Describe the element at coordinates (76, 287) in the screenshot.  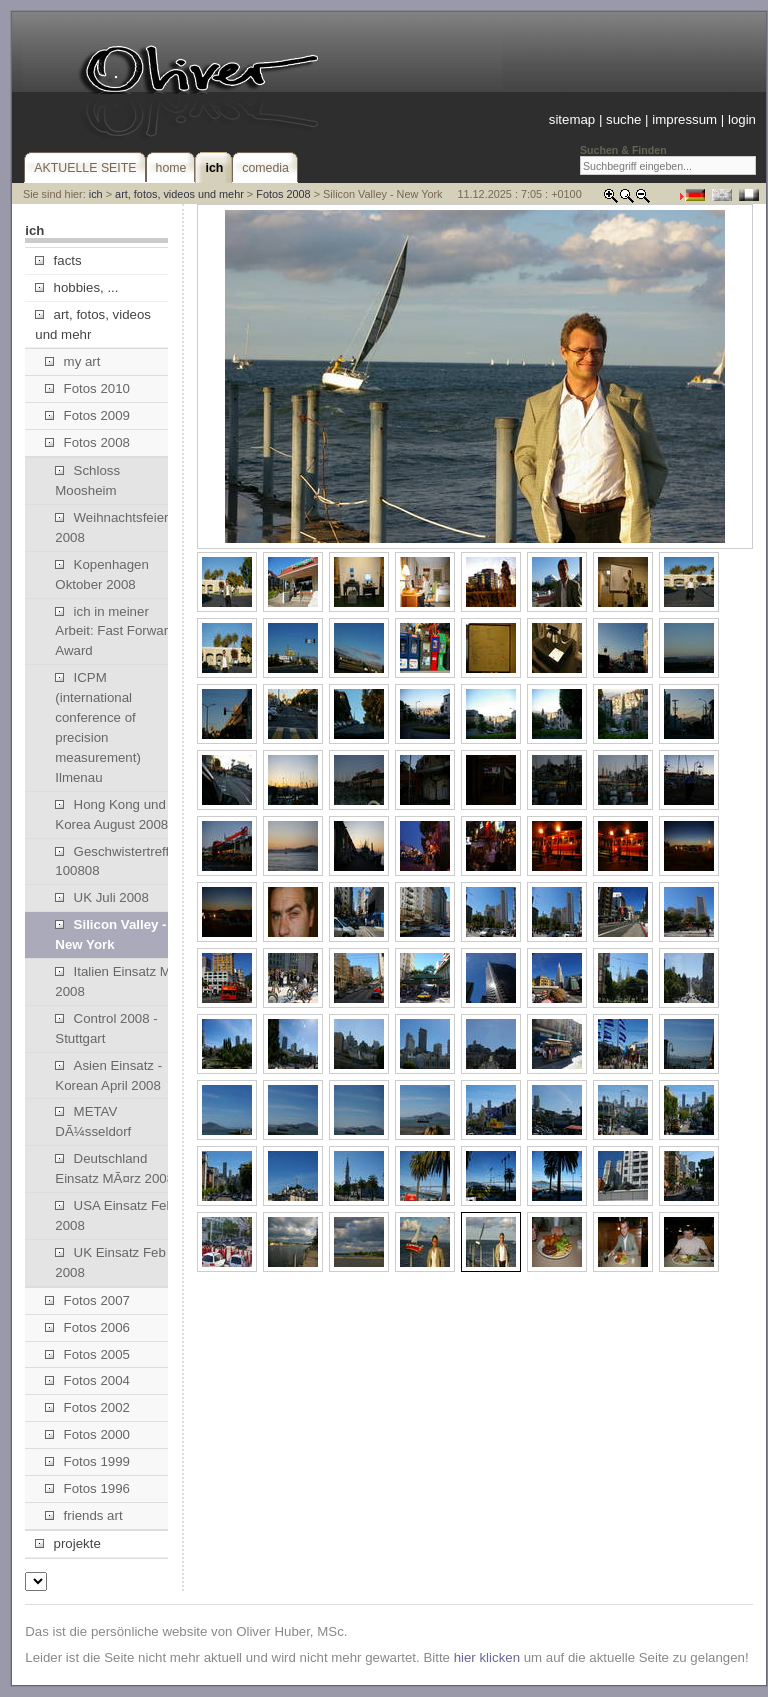
I see `hobbies, ...` at that location.